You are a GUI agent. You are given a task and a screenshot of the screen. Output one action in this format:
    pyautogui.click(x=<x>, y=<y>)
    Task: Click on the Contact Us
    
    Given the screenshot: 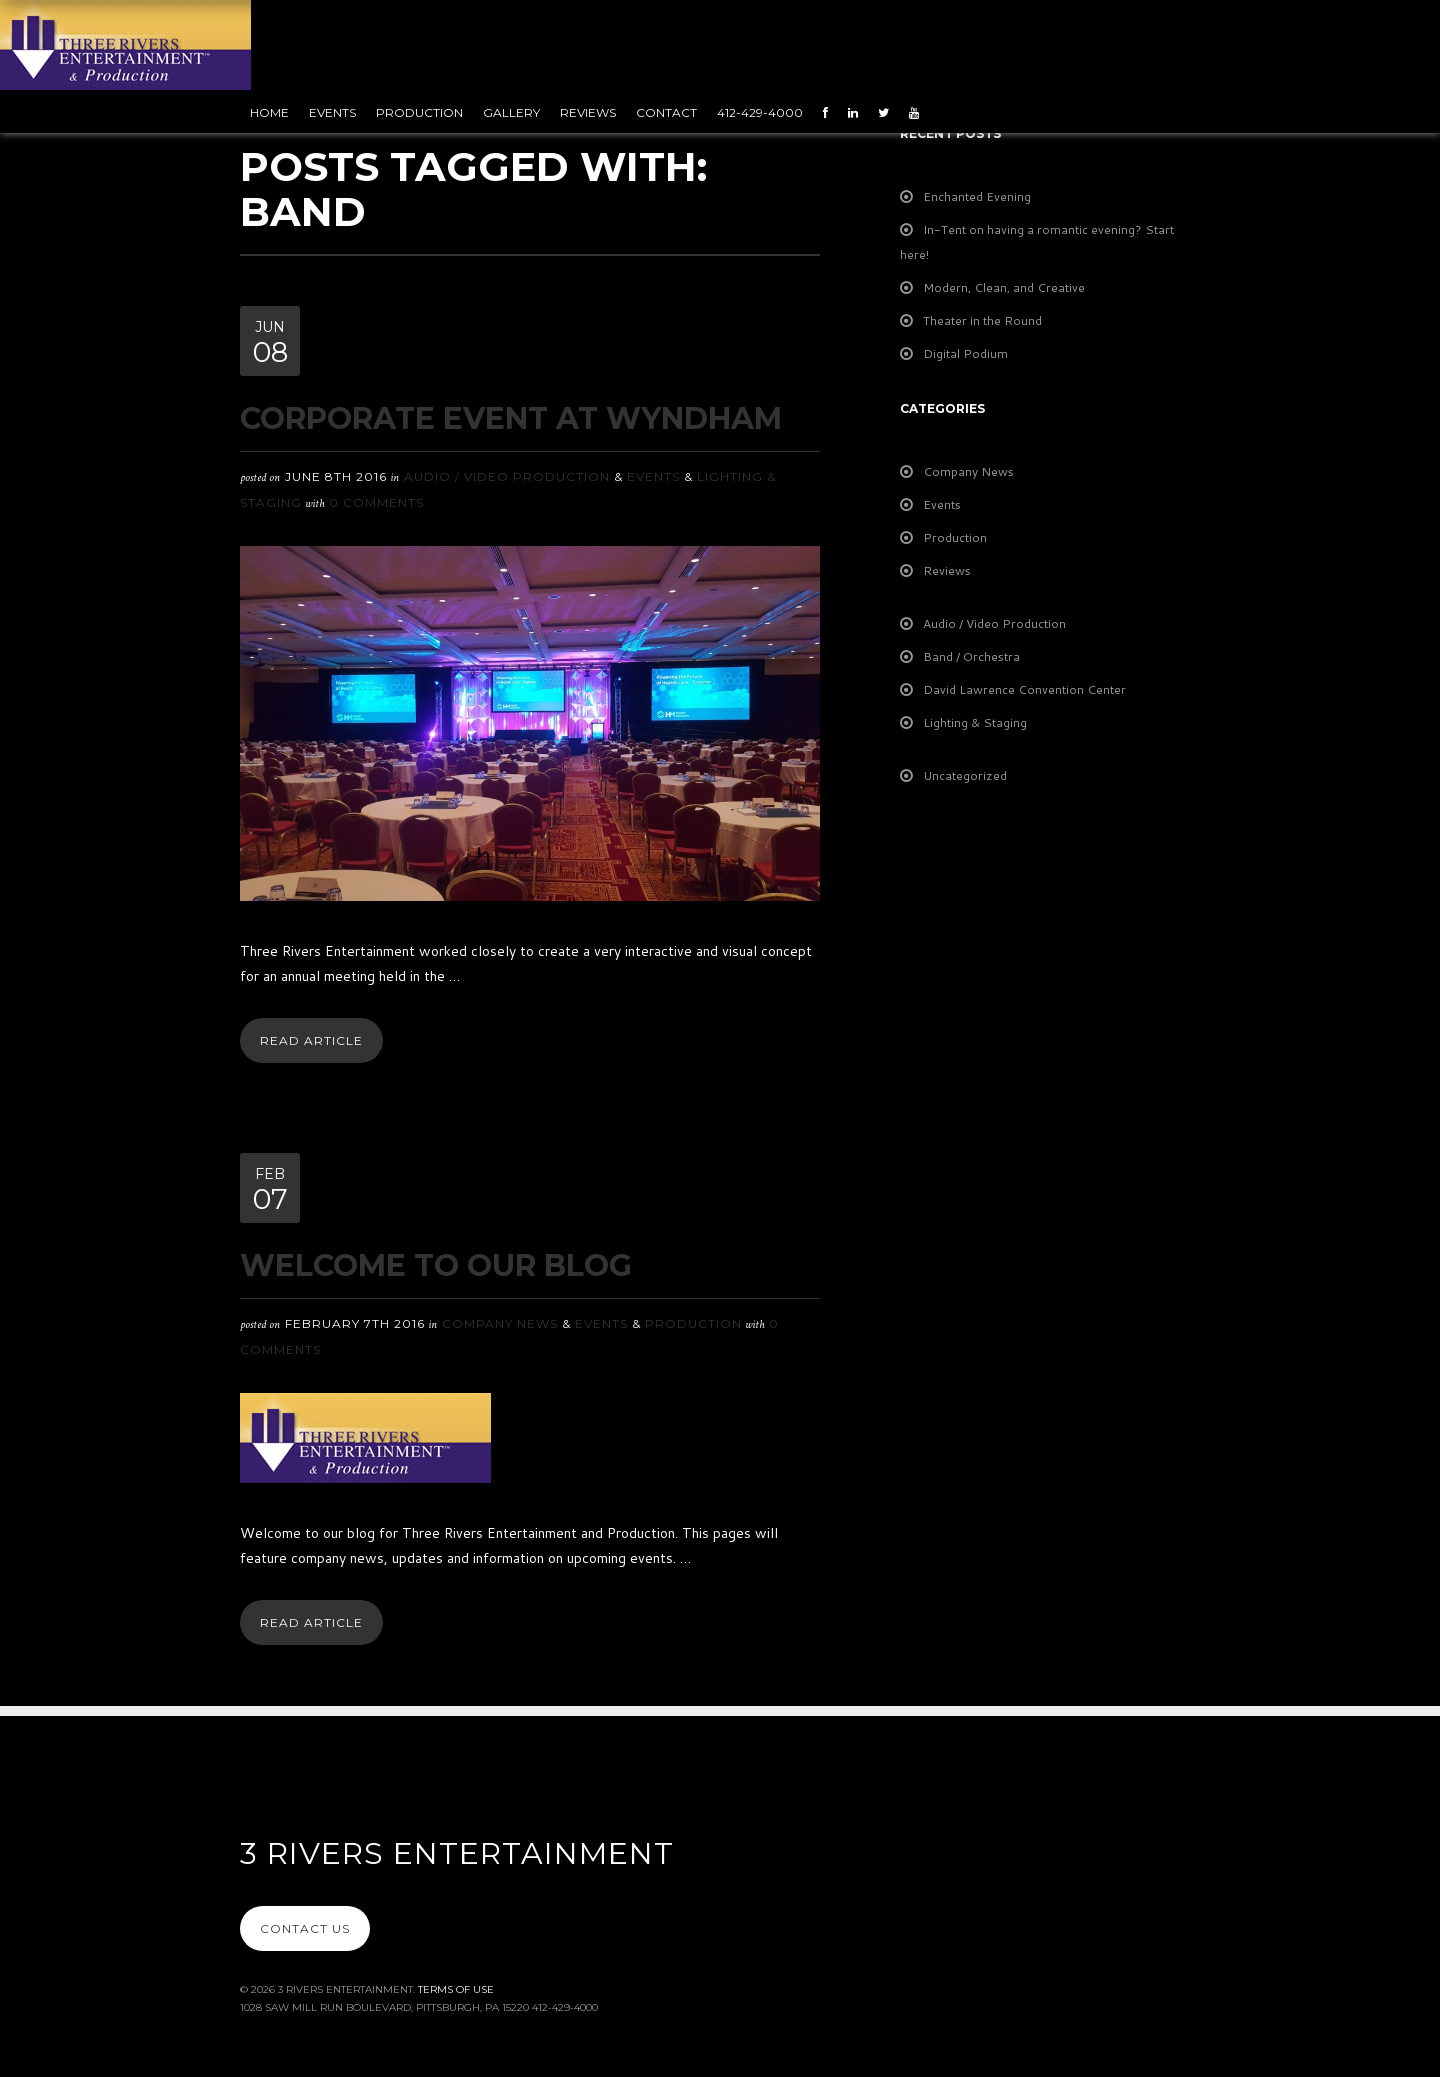 What is the action you would take?
    pyautogui.click(x=305, y=1928)
    